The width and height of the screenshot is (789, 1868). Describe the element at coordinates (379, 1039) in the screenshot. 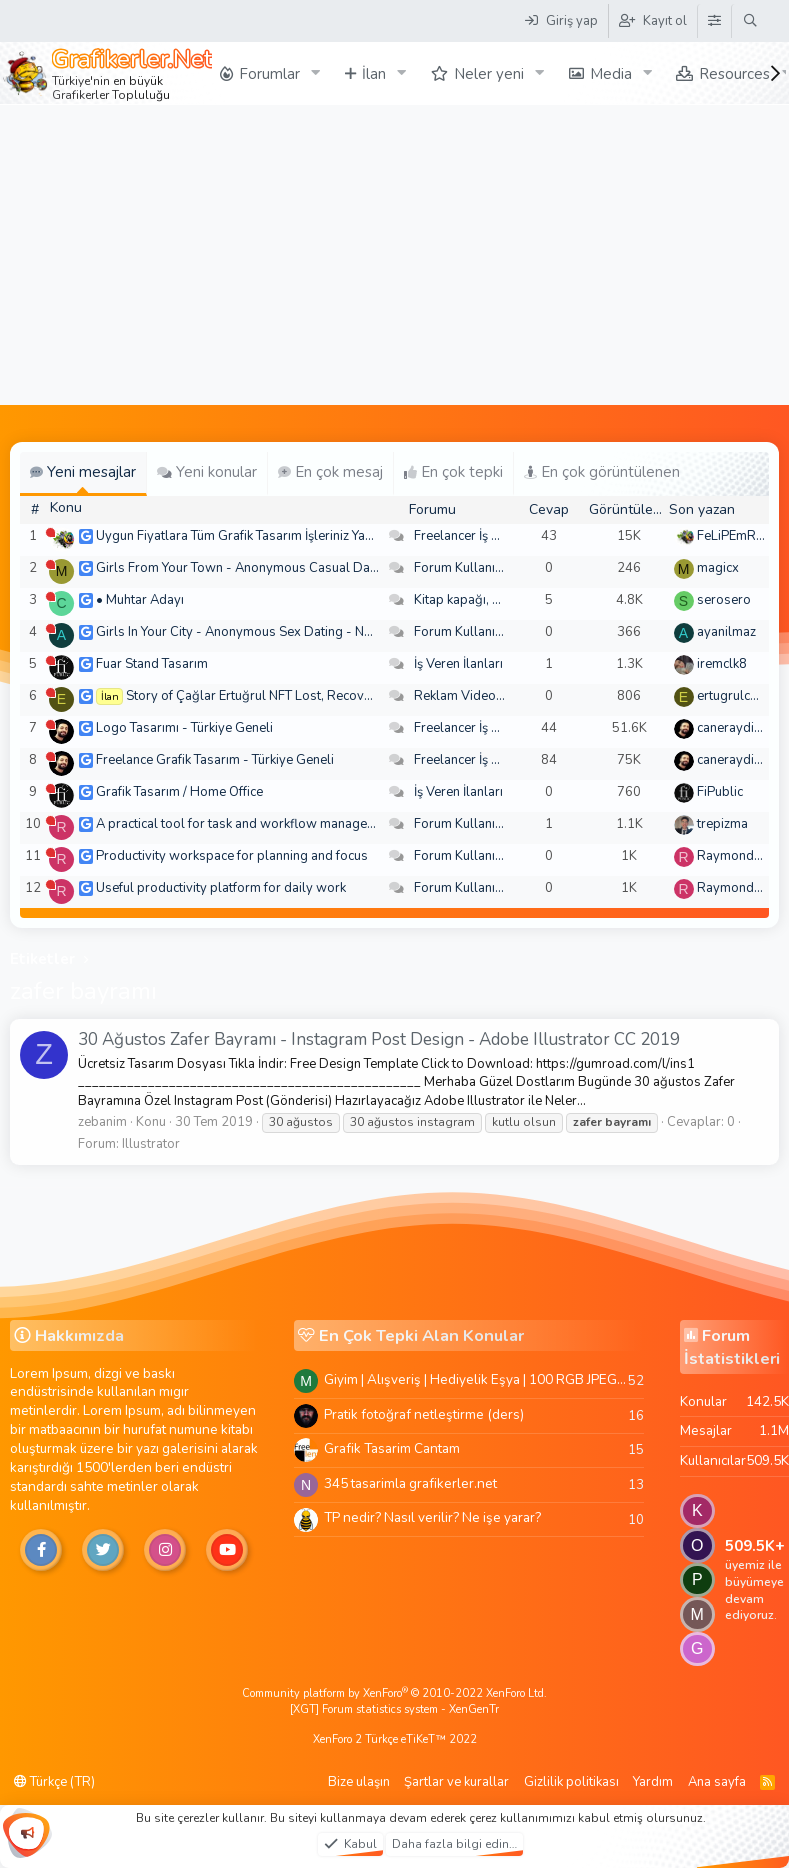

I see `30 Ağustos Zafer Bayramı - Instagram Post Design - Adobe Illustrator CC 2019` at that location.